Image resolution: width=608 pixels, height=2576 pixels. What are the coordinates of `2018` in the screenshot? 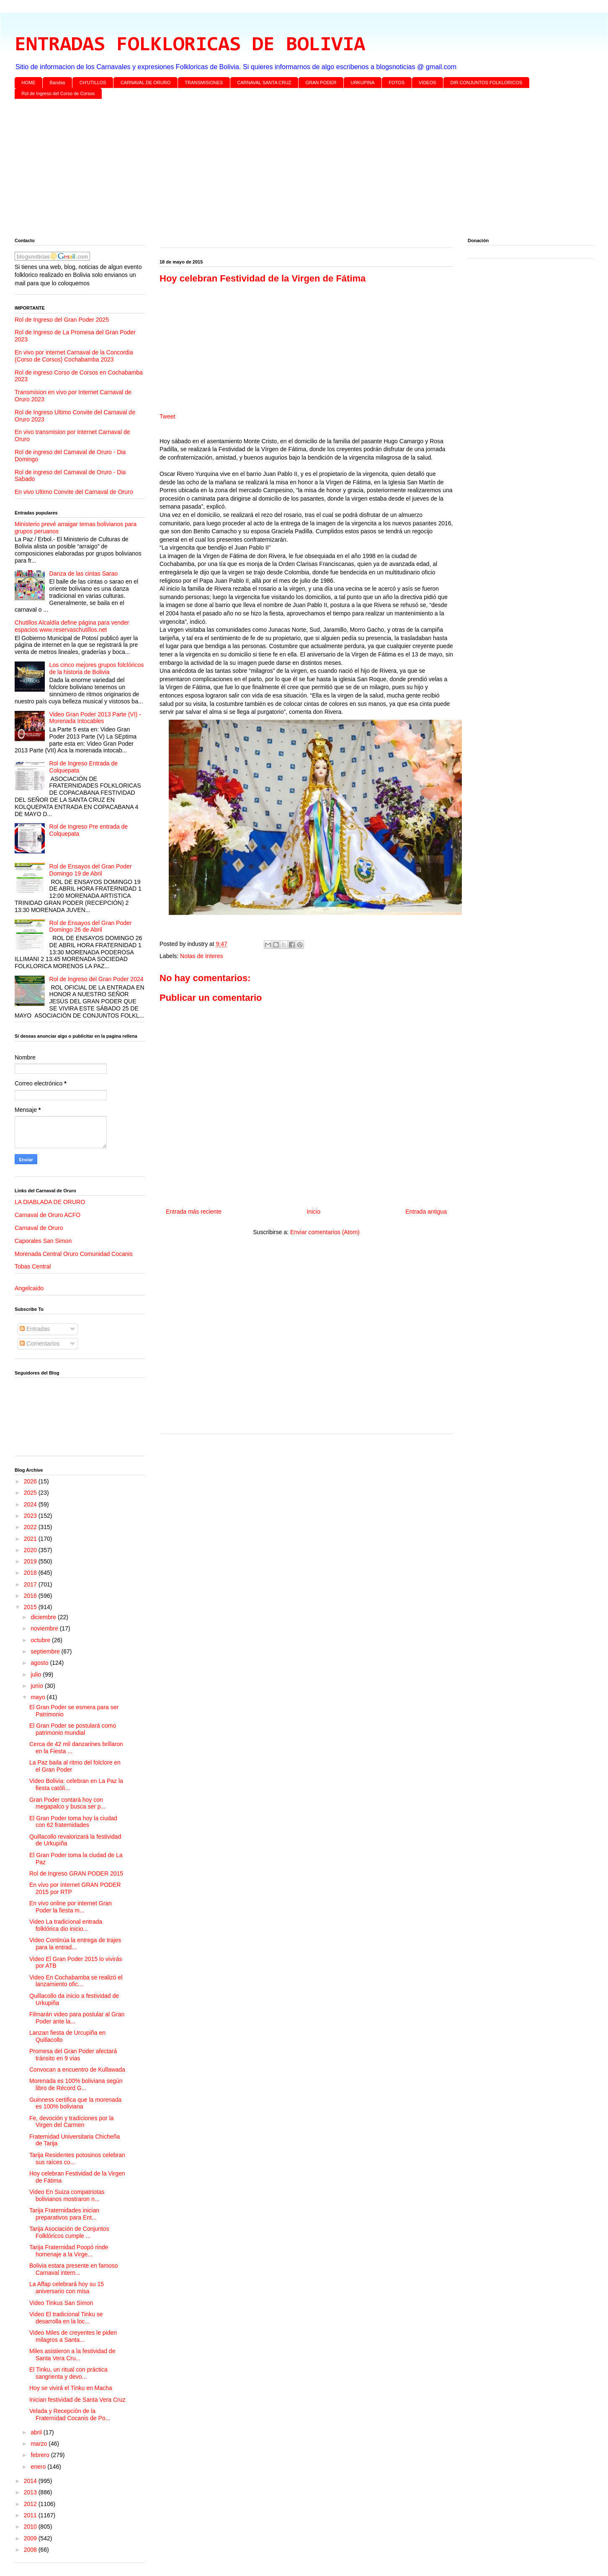 It's located at (31, 1572).